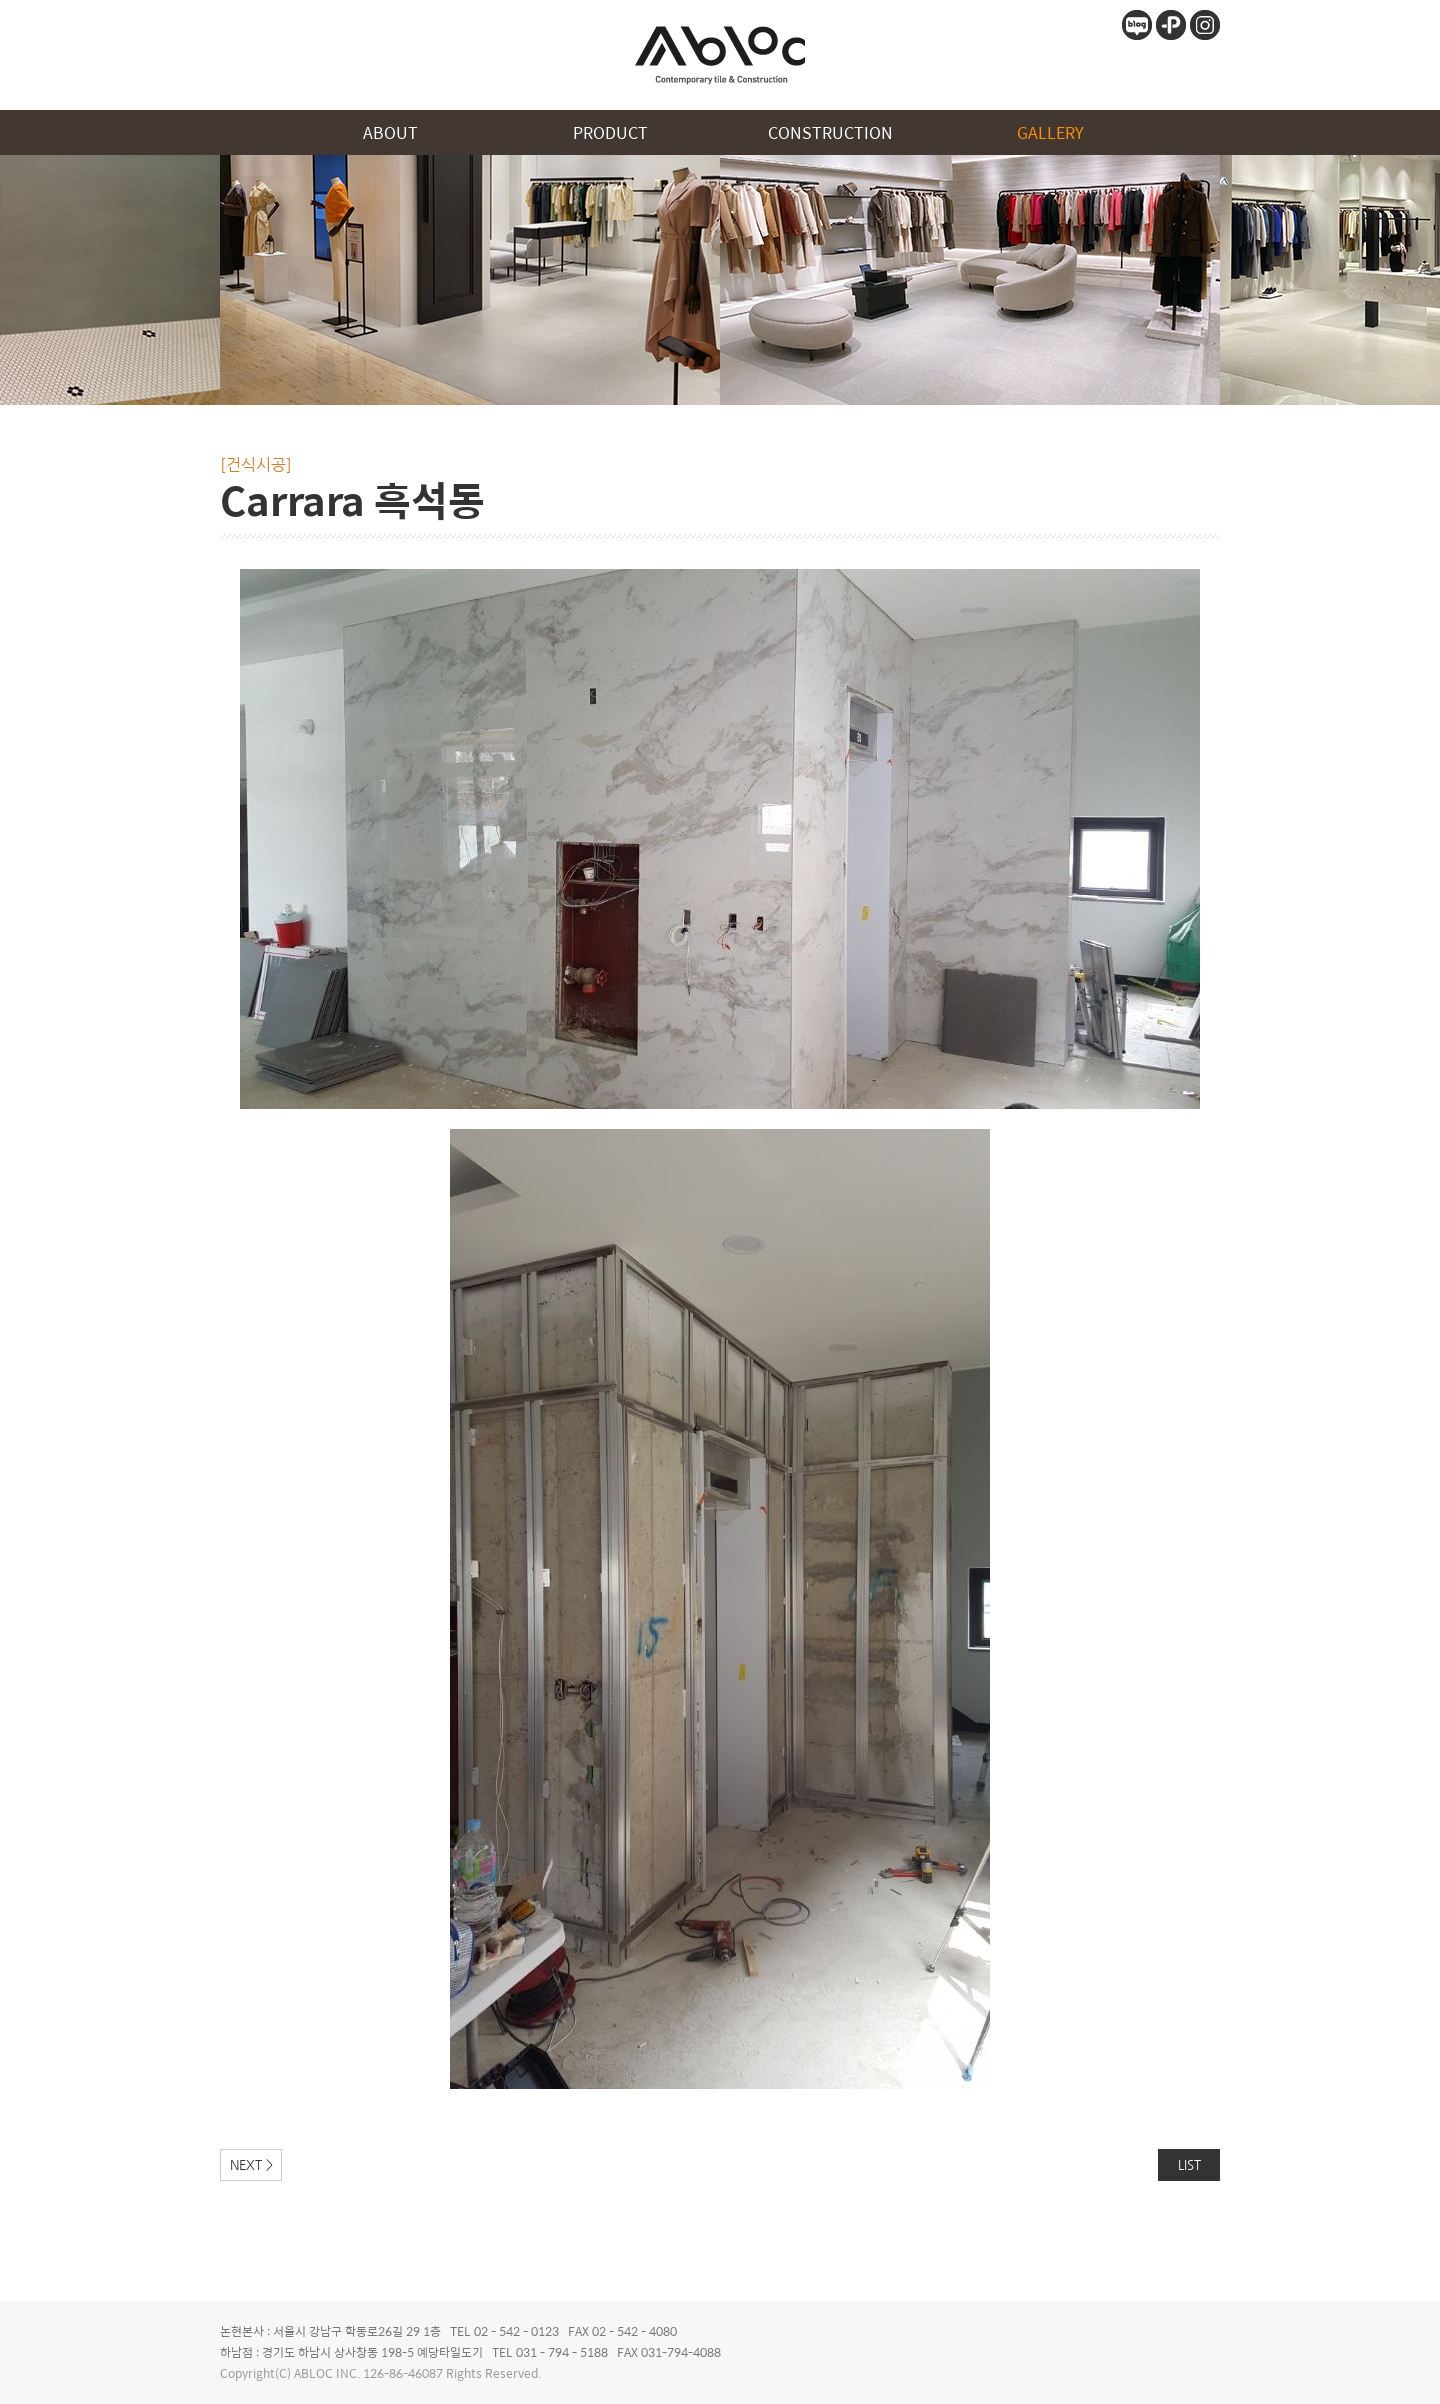 The height and width of the screenshot is (2404, 1440). What do you see at coordinates (610, 132) in the screenshot?
I see `PRODUCT` at bounding box center [610, 132].